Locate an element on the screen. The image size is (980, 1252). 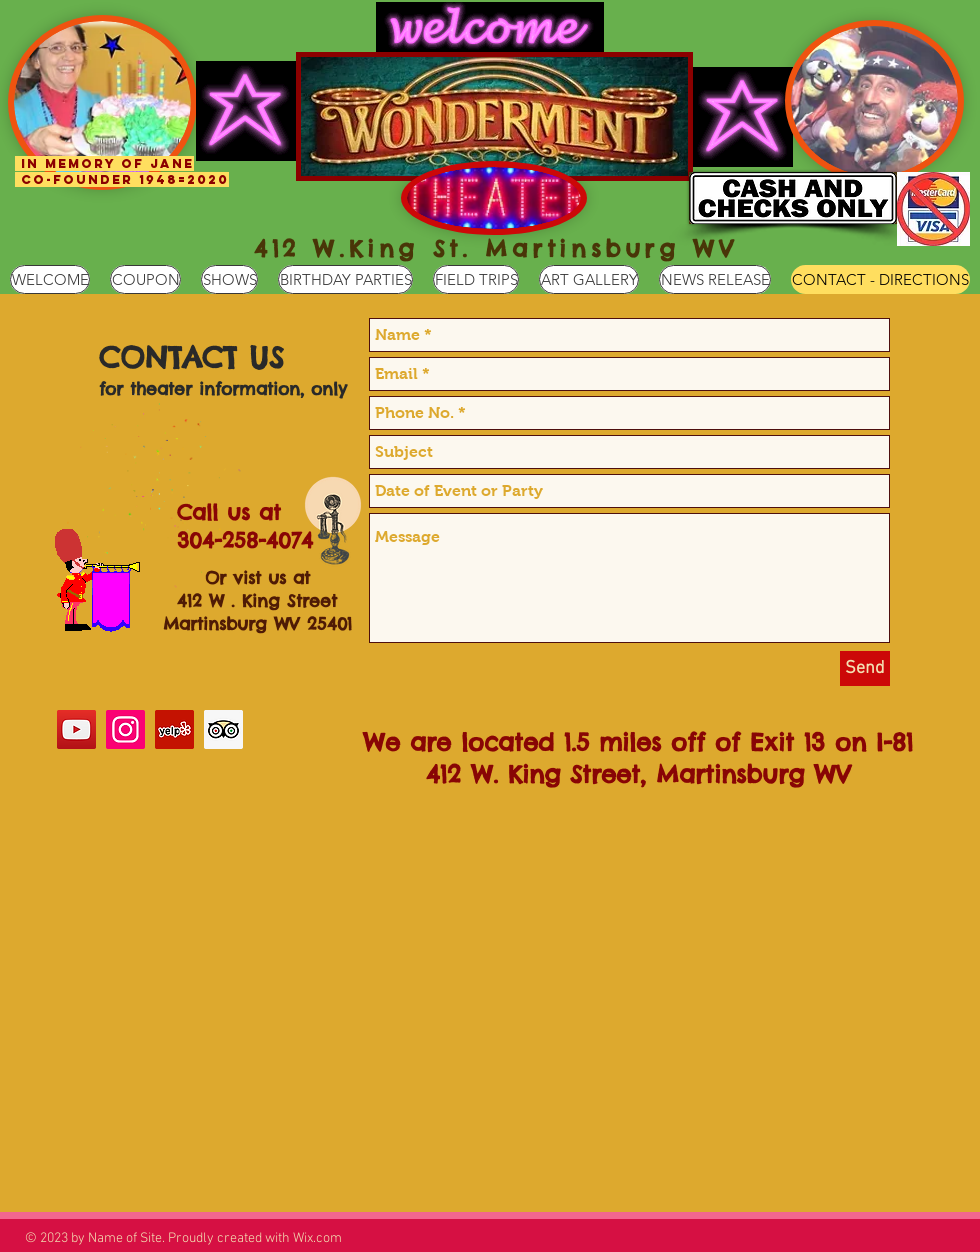
[Trip Advisor Social Icon] is located at coordinates (223, 729).